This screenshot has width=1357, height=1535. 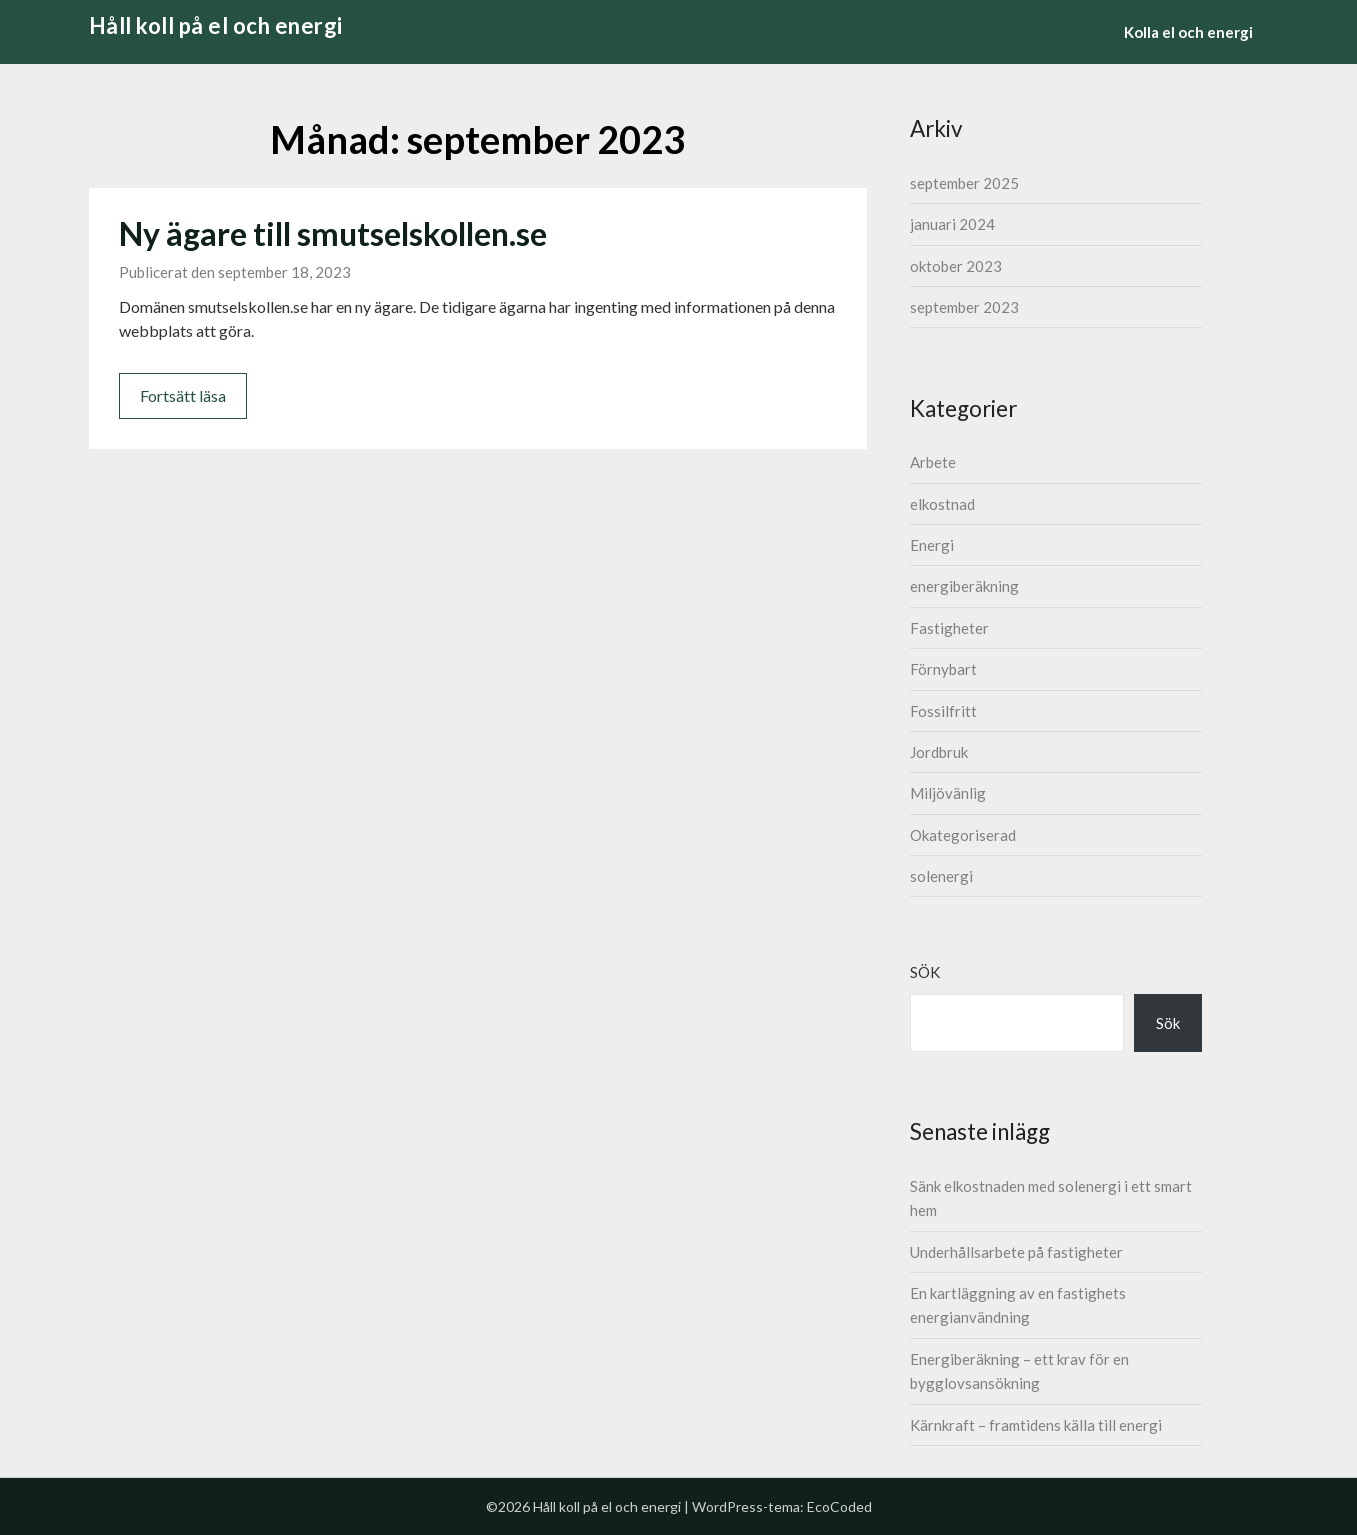 What do you see at coordinates (1016, 1252) in the screenshot?
I see `Underhållsarbete på fastigheter` at bounding box center [1016, 1252].